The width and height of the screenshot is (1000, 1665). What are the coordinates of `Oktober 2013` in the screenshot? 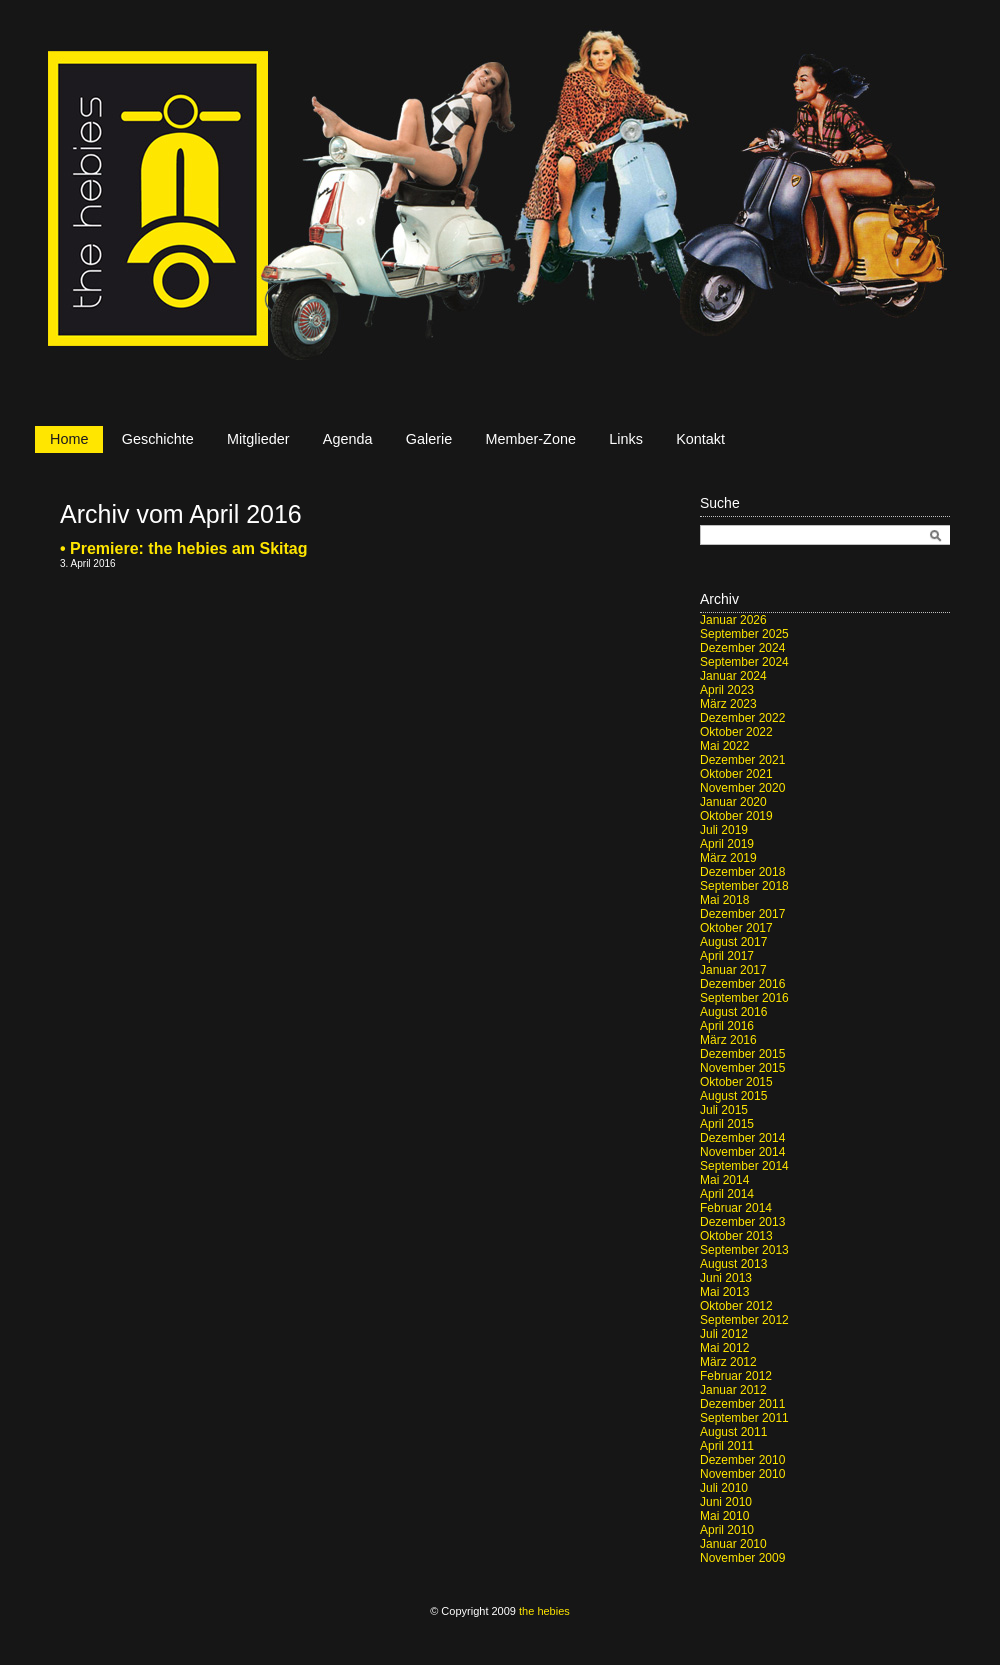 It's located at (736, 1236).